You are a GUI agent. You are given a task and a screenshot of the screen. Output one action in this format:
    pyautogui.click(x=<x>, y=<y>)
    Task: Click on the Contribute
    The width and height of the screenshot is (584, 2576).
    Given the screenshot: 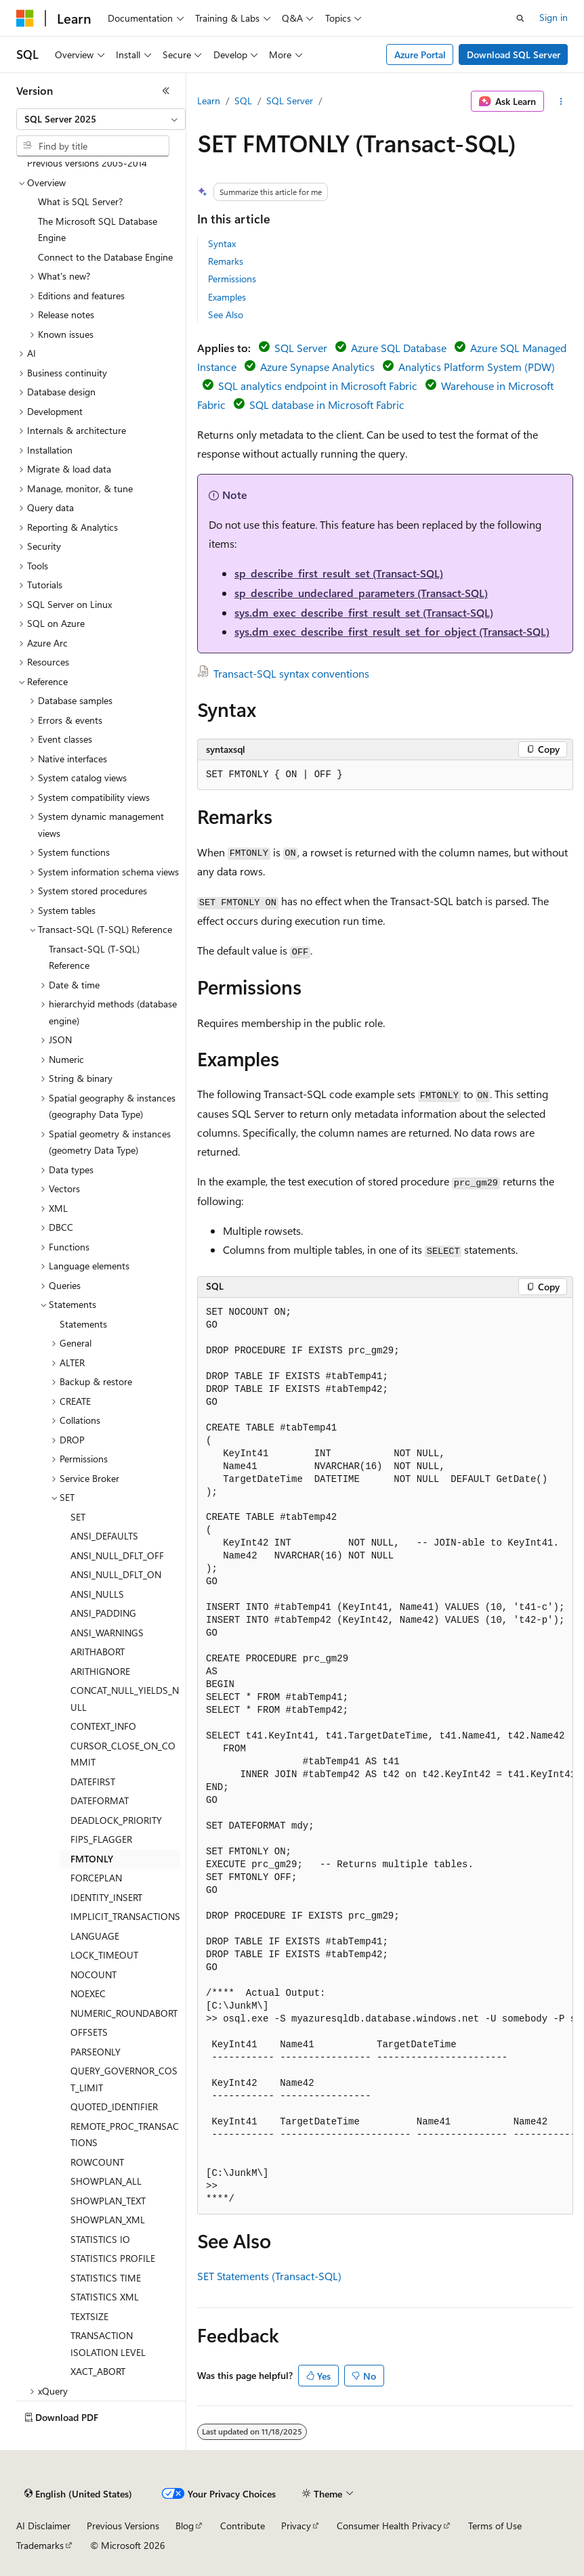 What is the action you would take?
    pyautogui.click(x=242, y=2525)
    